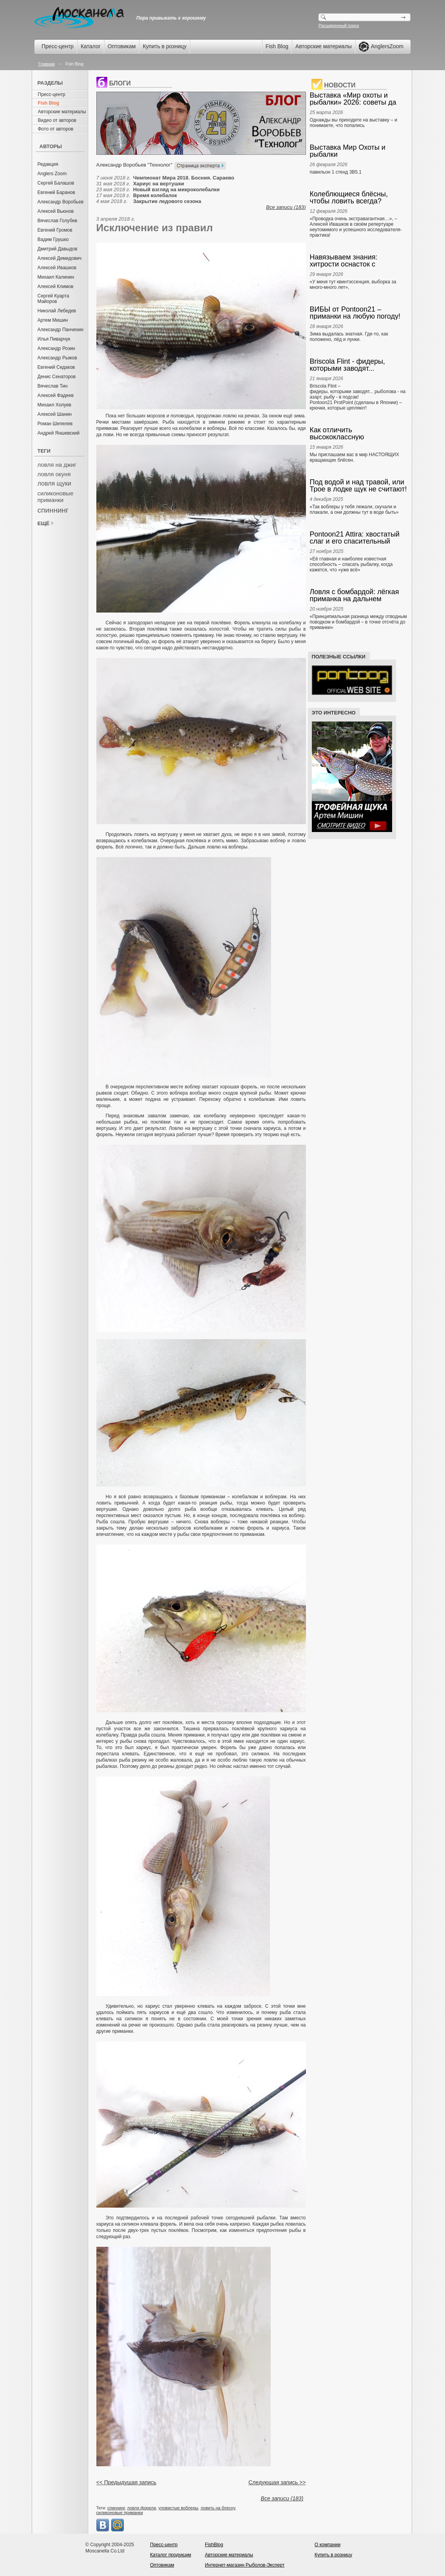  I want to click on Навязываем знания: хитрости оснасток с отводным поводком и бомбардой. Алексей Ивашков. Anglers Box, so click(345, 261).